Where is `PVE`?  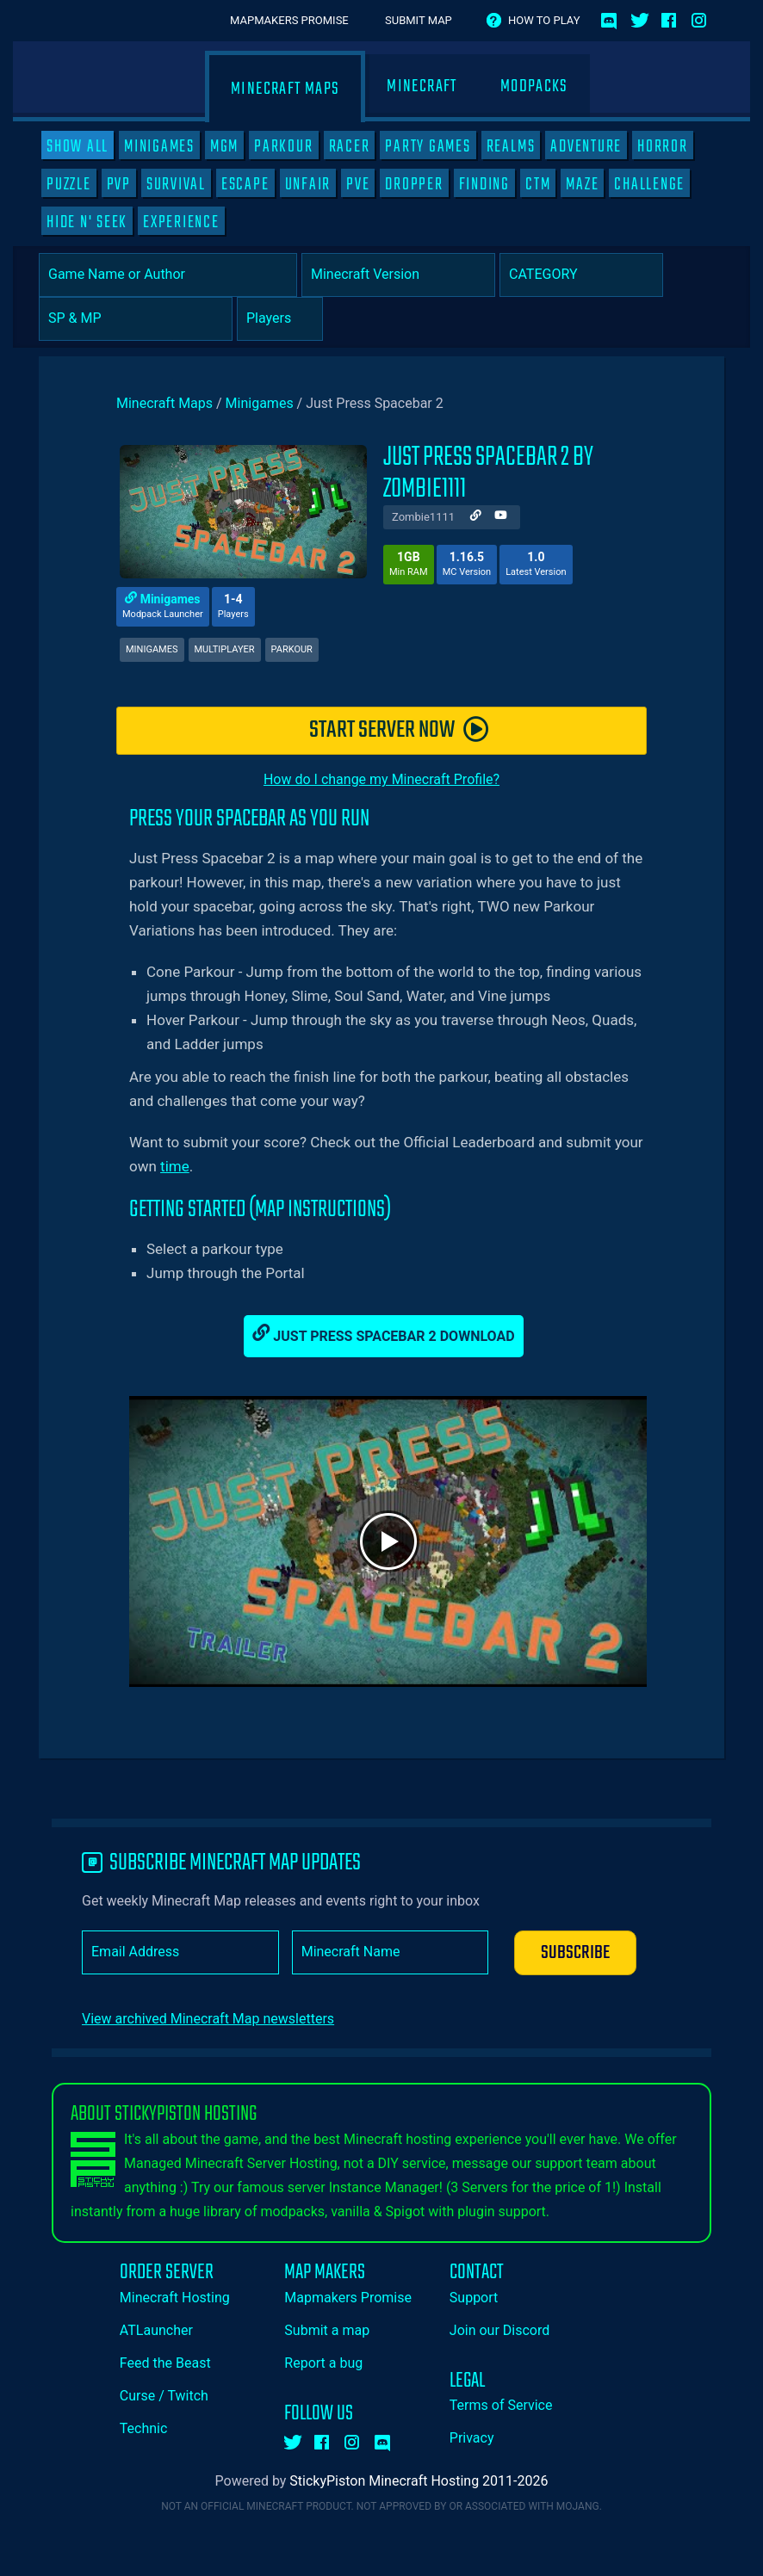
PVE is located at coordinates (357, 184).